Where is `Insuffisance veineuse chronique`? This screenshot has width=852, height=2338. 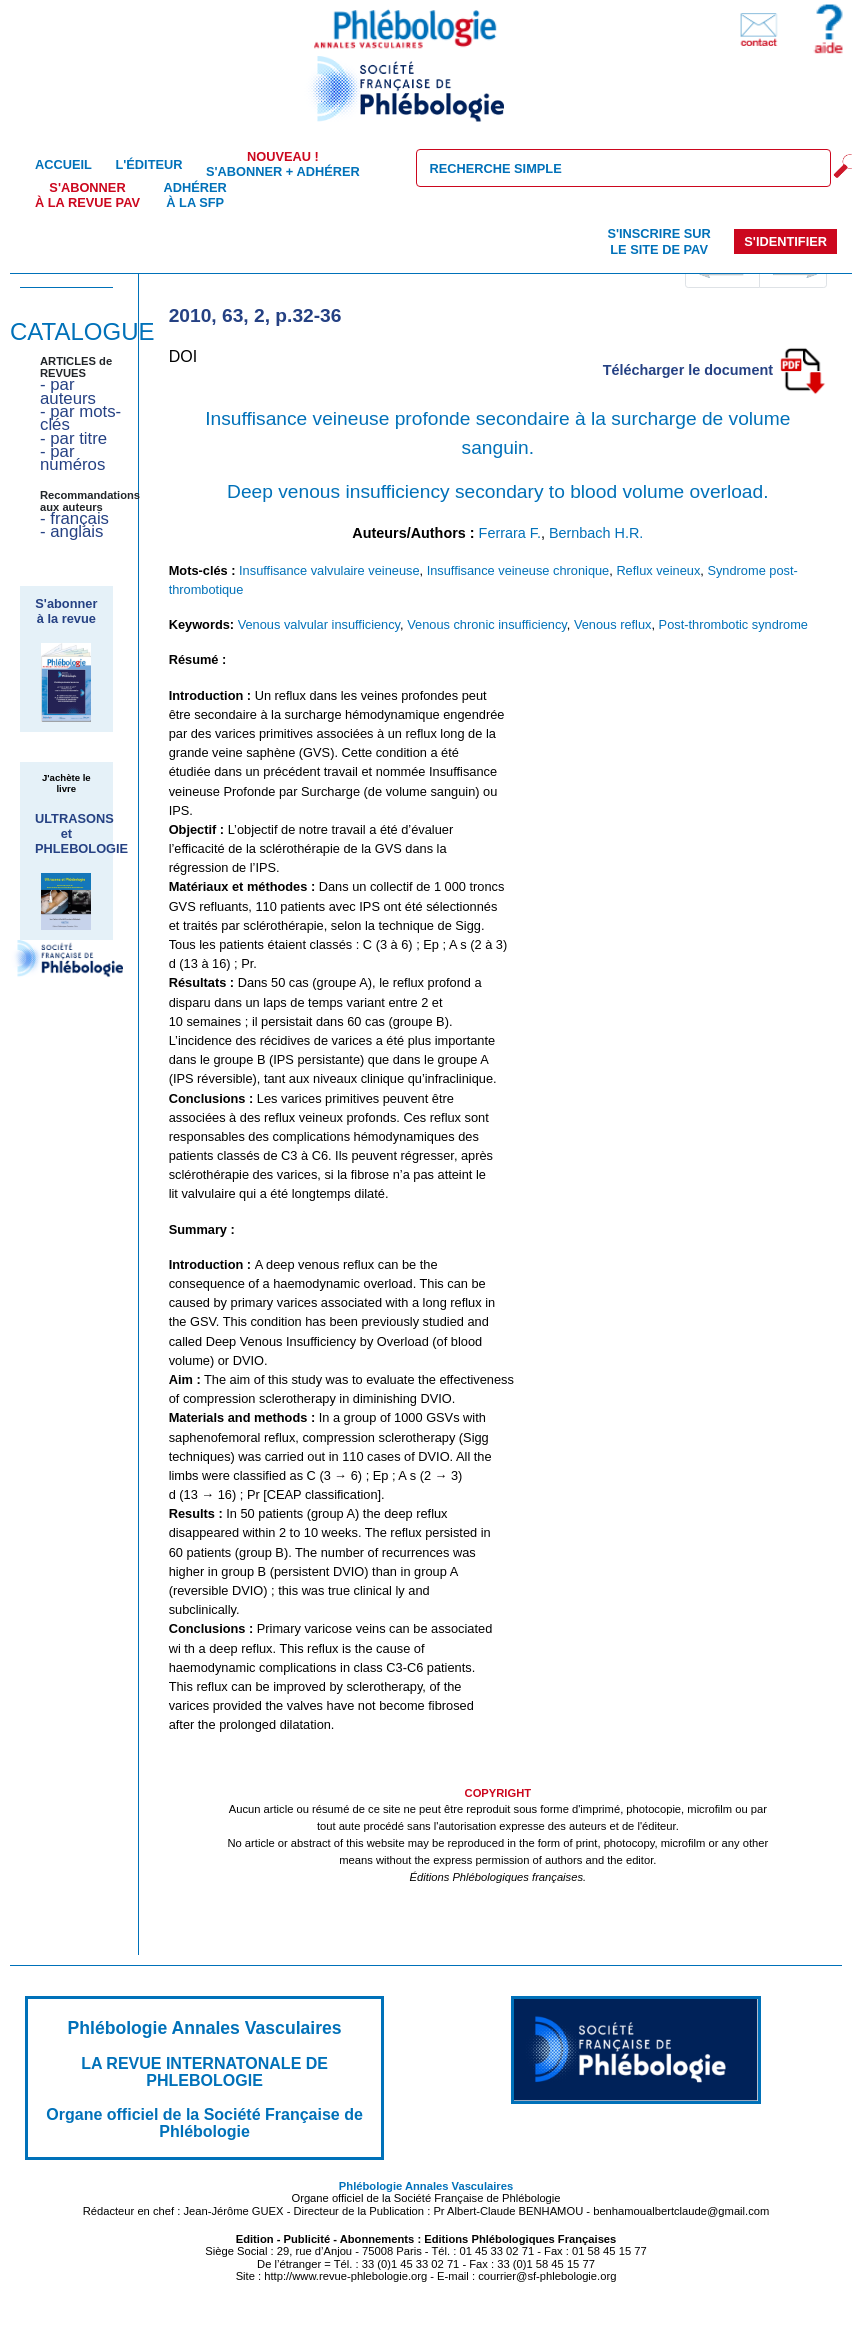
Insuffisance veineuse chronique is located at coordinates (518, 570).